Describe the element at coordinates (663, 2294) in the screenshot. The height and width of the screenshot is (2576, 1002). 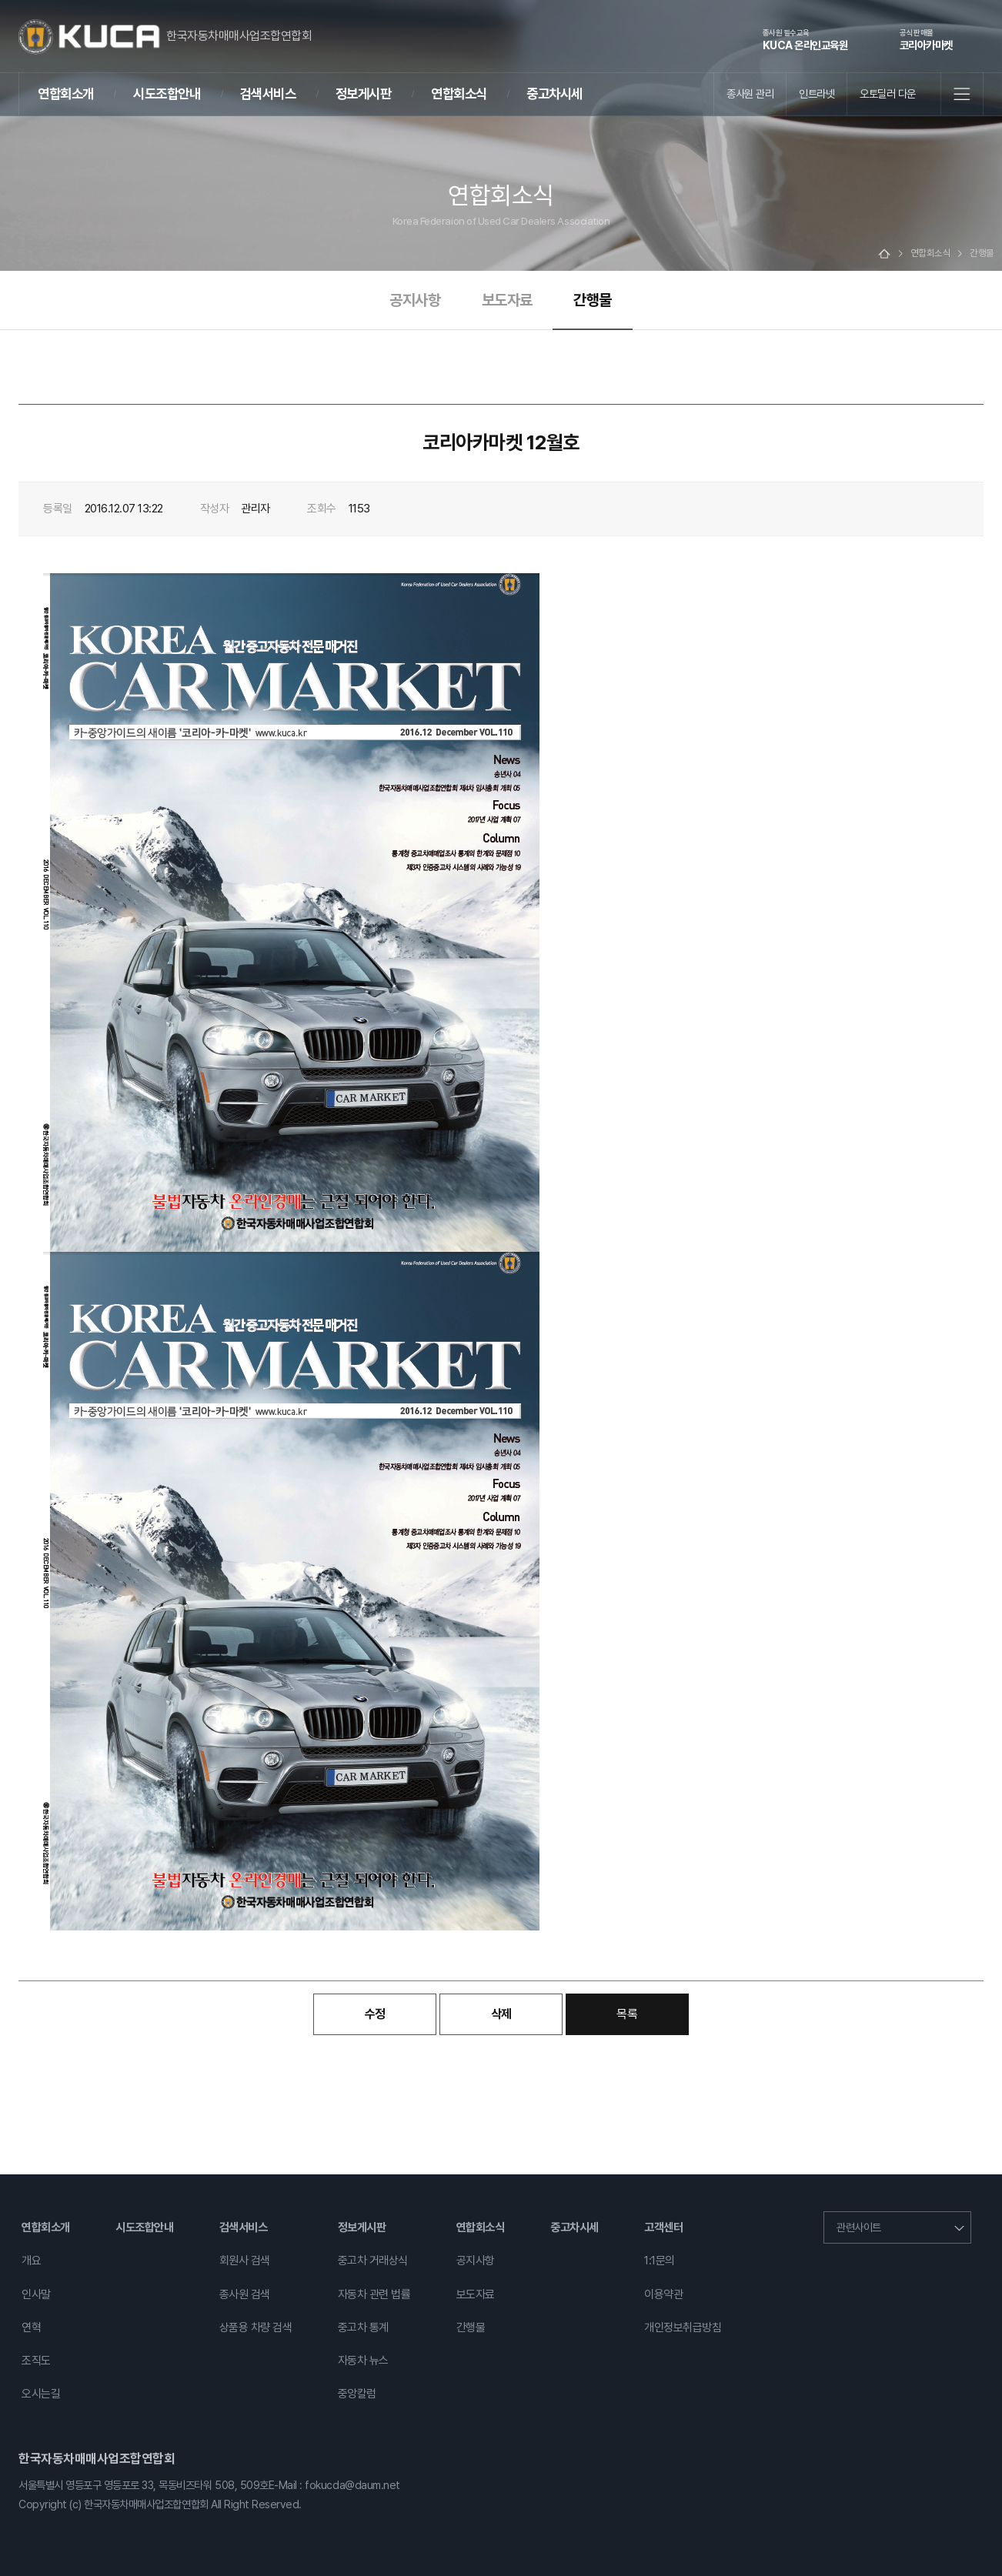
I see `이용약관` at that location.